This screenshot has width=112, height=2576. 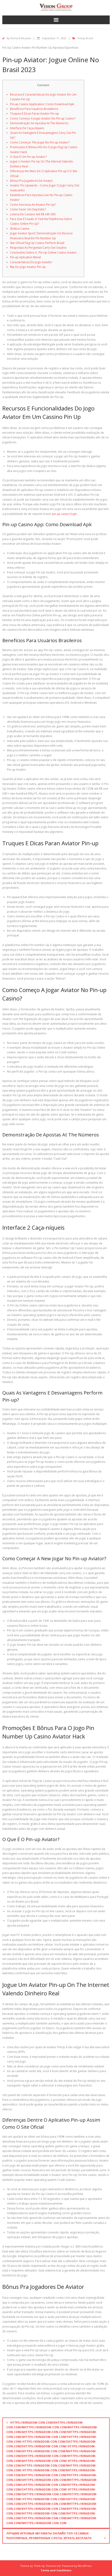 What do you see at coordinates (56, 2570) in the screenshot?
I see `Terms and Conditions` at bounding box center [56, 2570].